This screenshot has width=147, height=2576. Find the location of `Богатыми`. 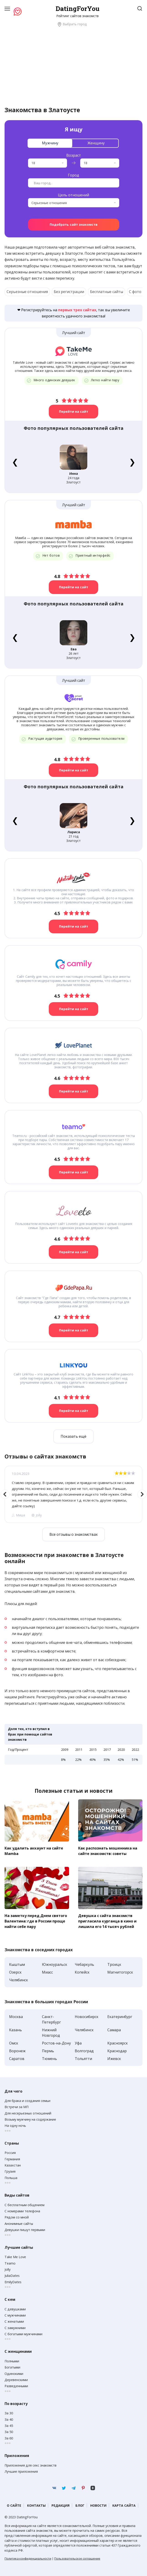

Богатыми is located at coordinates (12, 2367).